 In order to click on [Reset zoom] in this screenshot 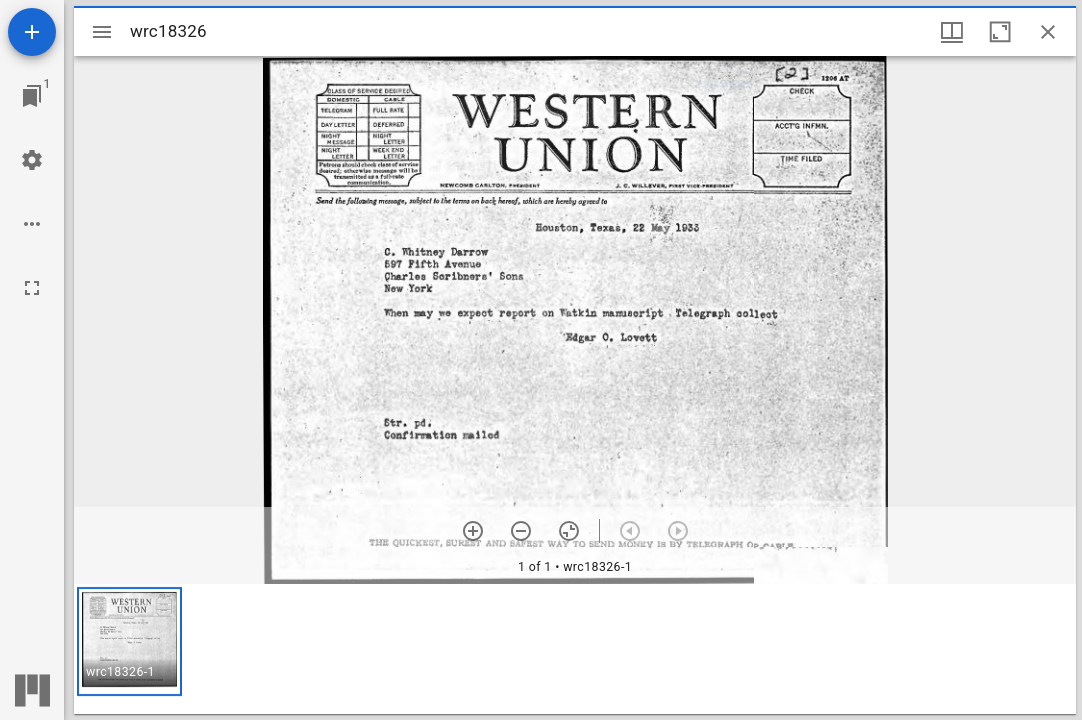, I will do `click(569, 531)`.